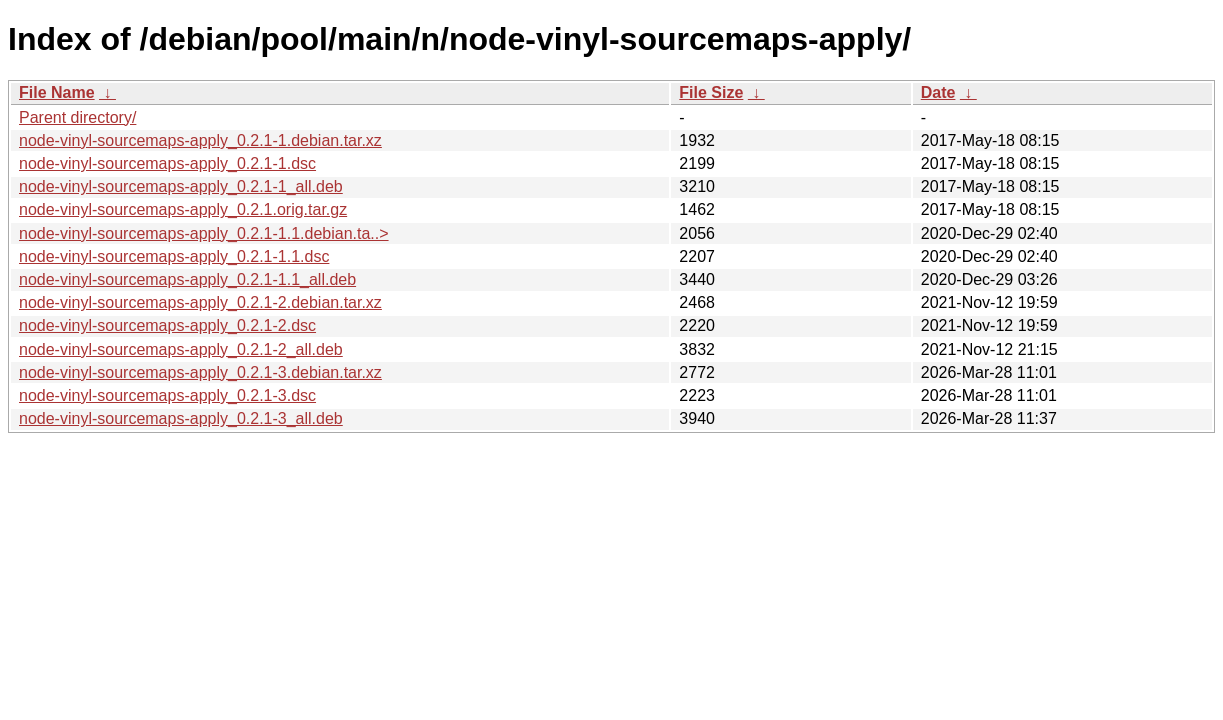  What do you see at coordinates (167, 395) in the screenshot?
I see `node-vinyl-sourcemaps-apply_0.2.1-3.dsc` at bounding box center [167, 395].